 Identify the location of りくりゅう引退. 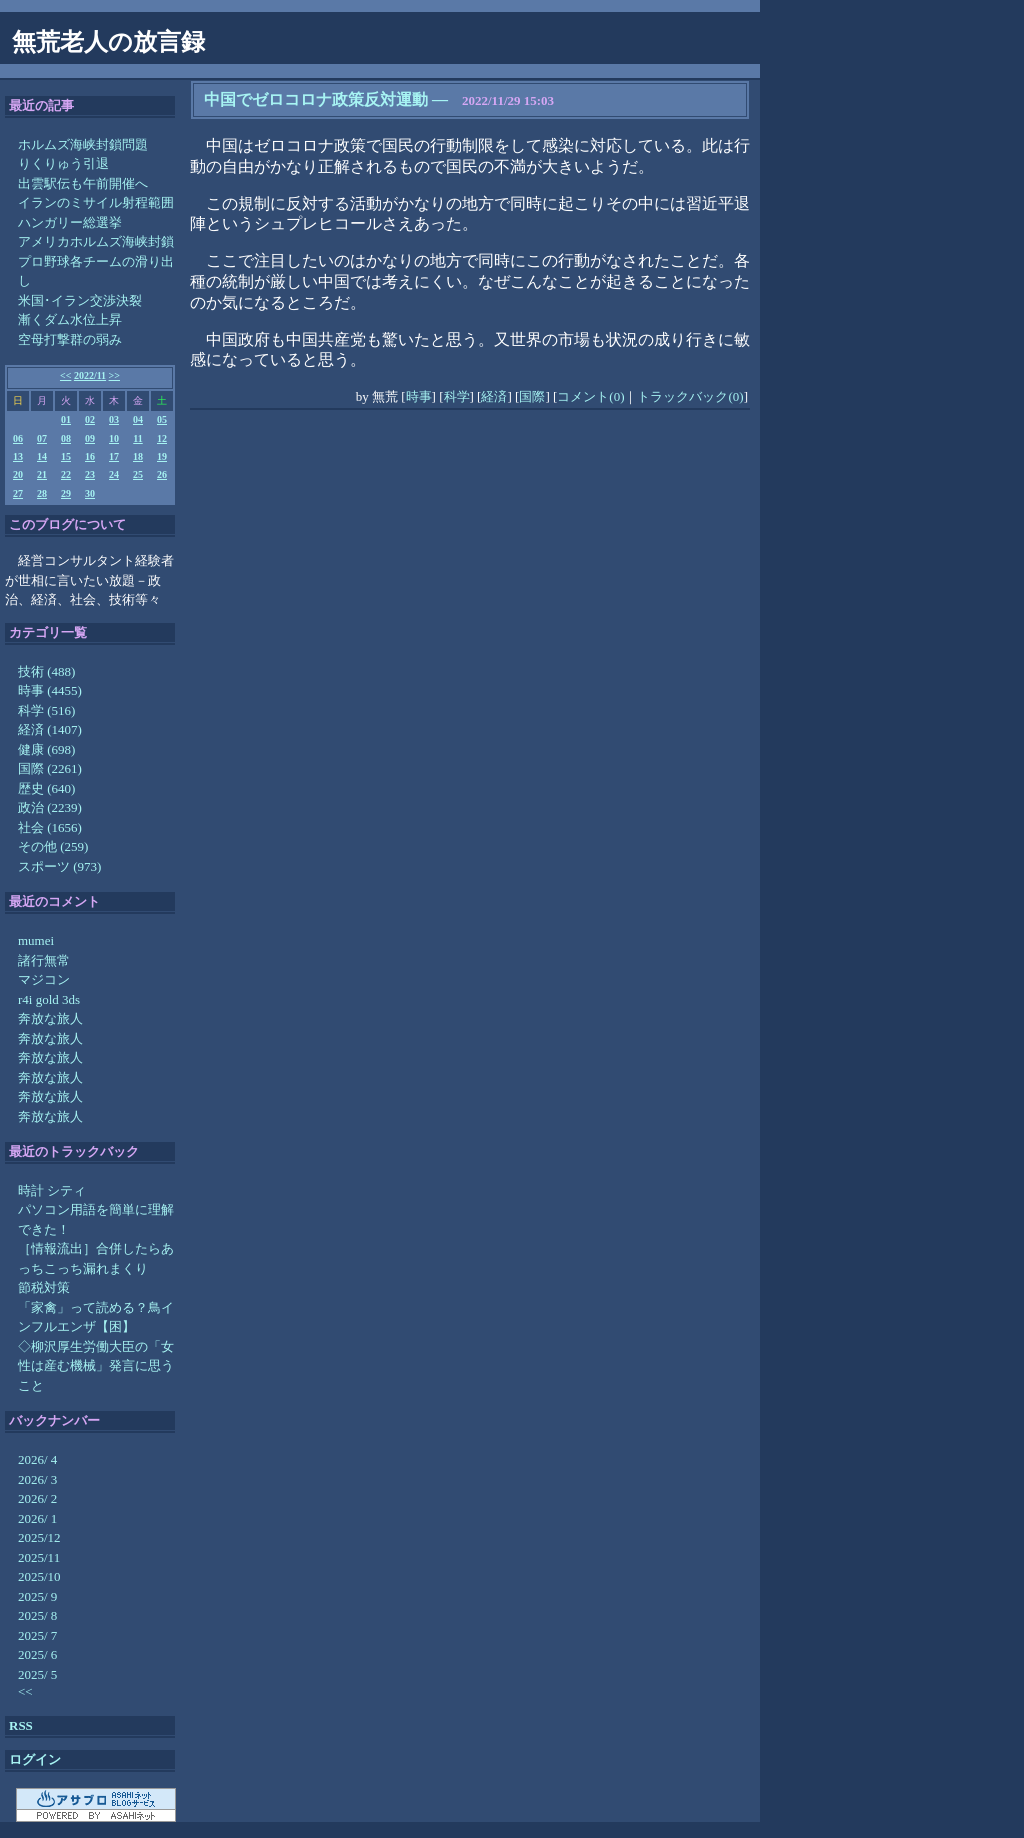
(63, 163).